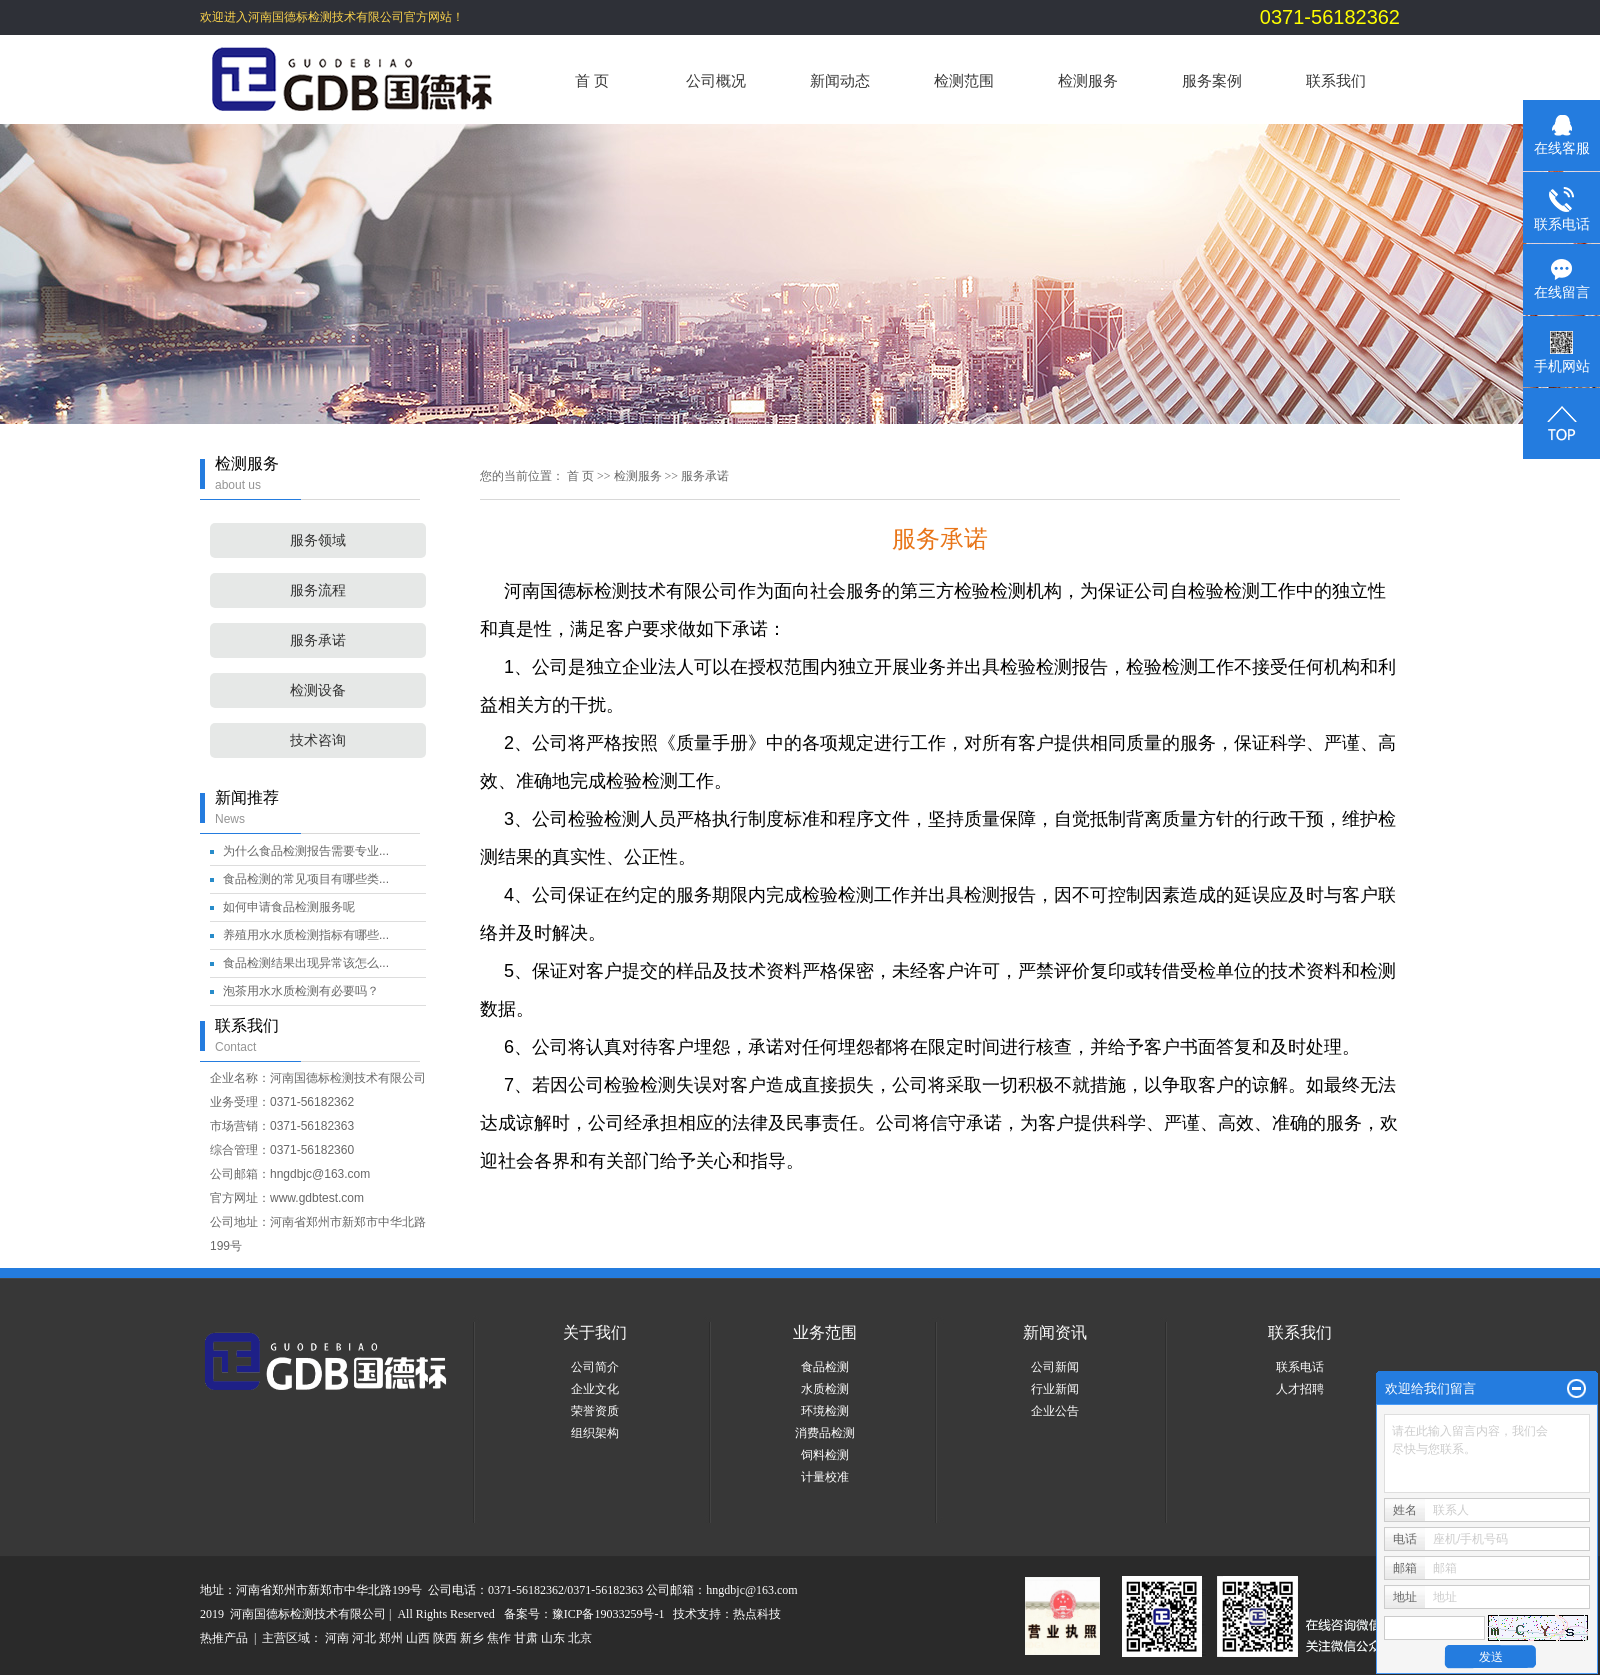 The height and width of the screenshot is (1675, 1600). What do you see at coordinates (1088, 80) in the screenshot?
I see `检测服务` at bounding box center [1088, 80].